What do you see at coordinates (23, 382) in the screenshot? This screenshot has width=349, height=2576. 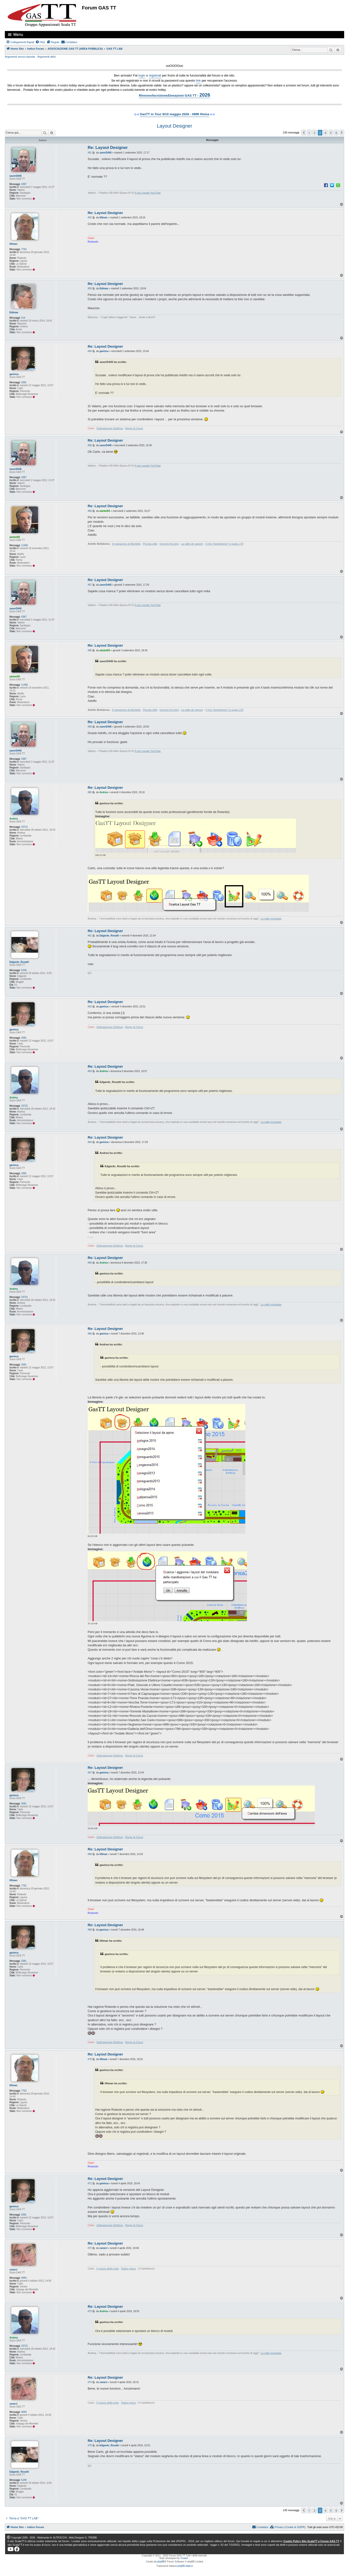 I see `2081` at bounding box center [23, 382].